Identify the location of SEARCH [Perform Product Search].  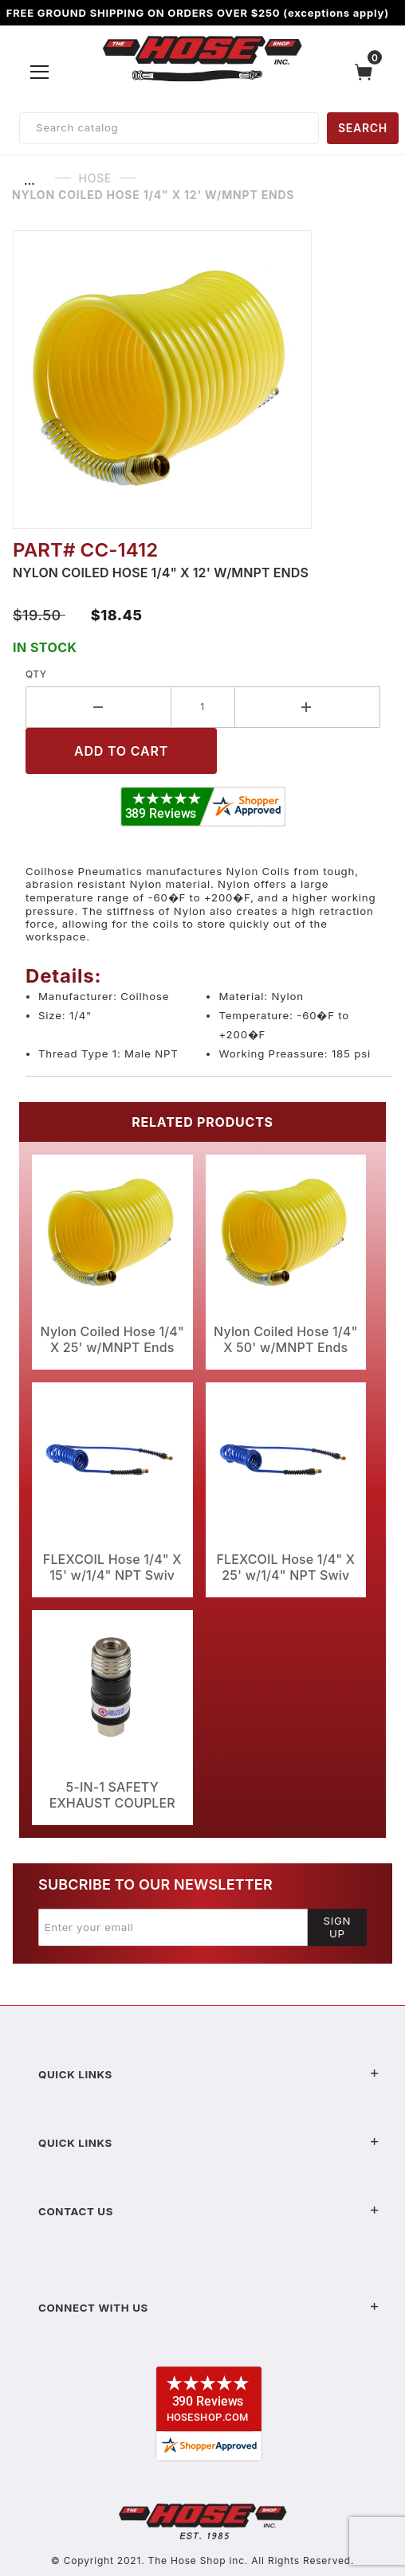
(362, 128).